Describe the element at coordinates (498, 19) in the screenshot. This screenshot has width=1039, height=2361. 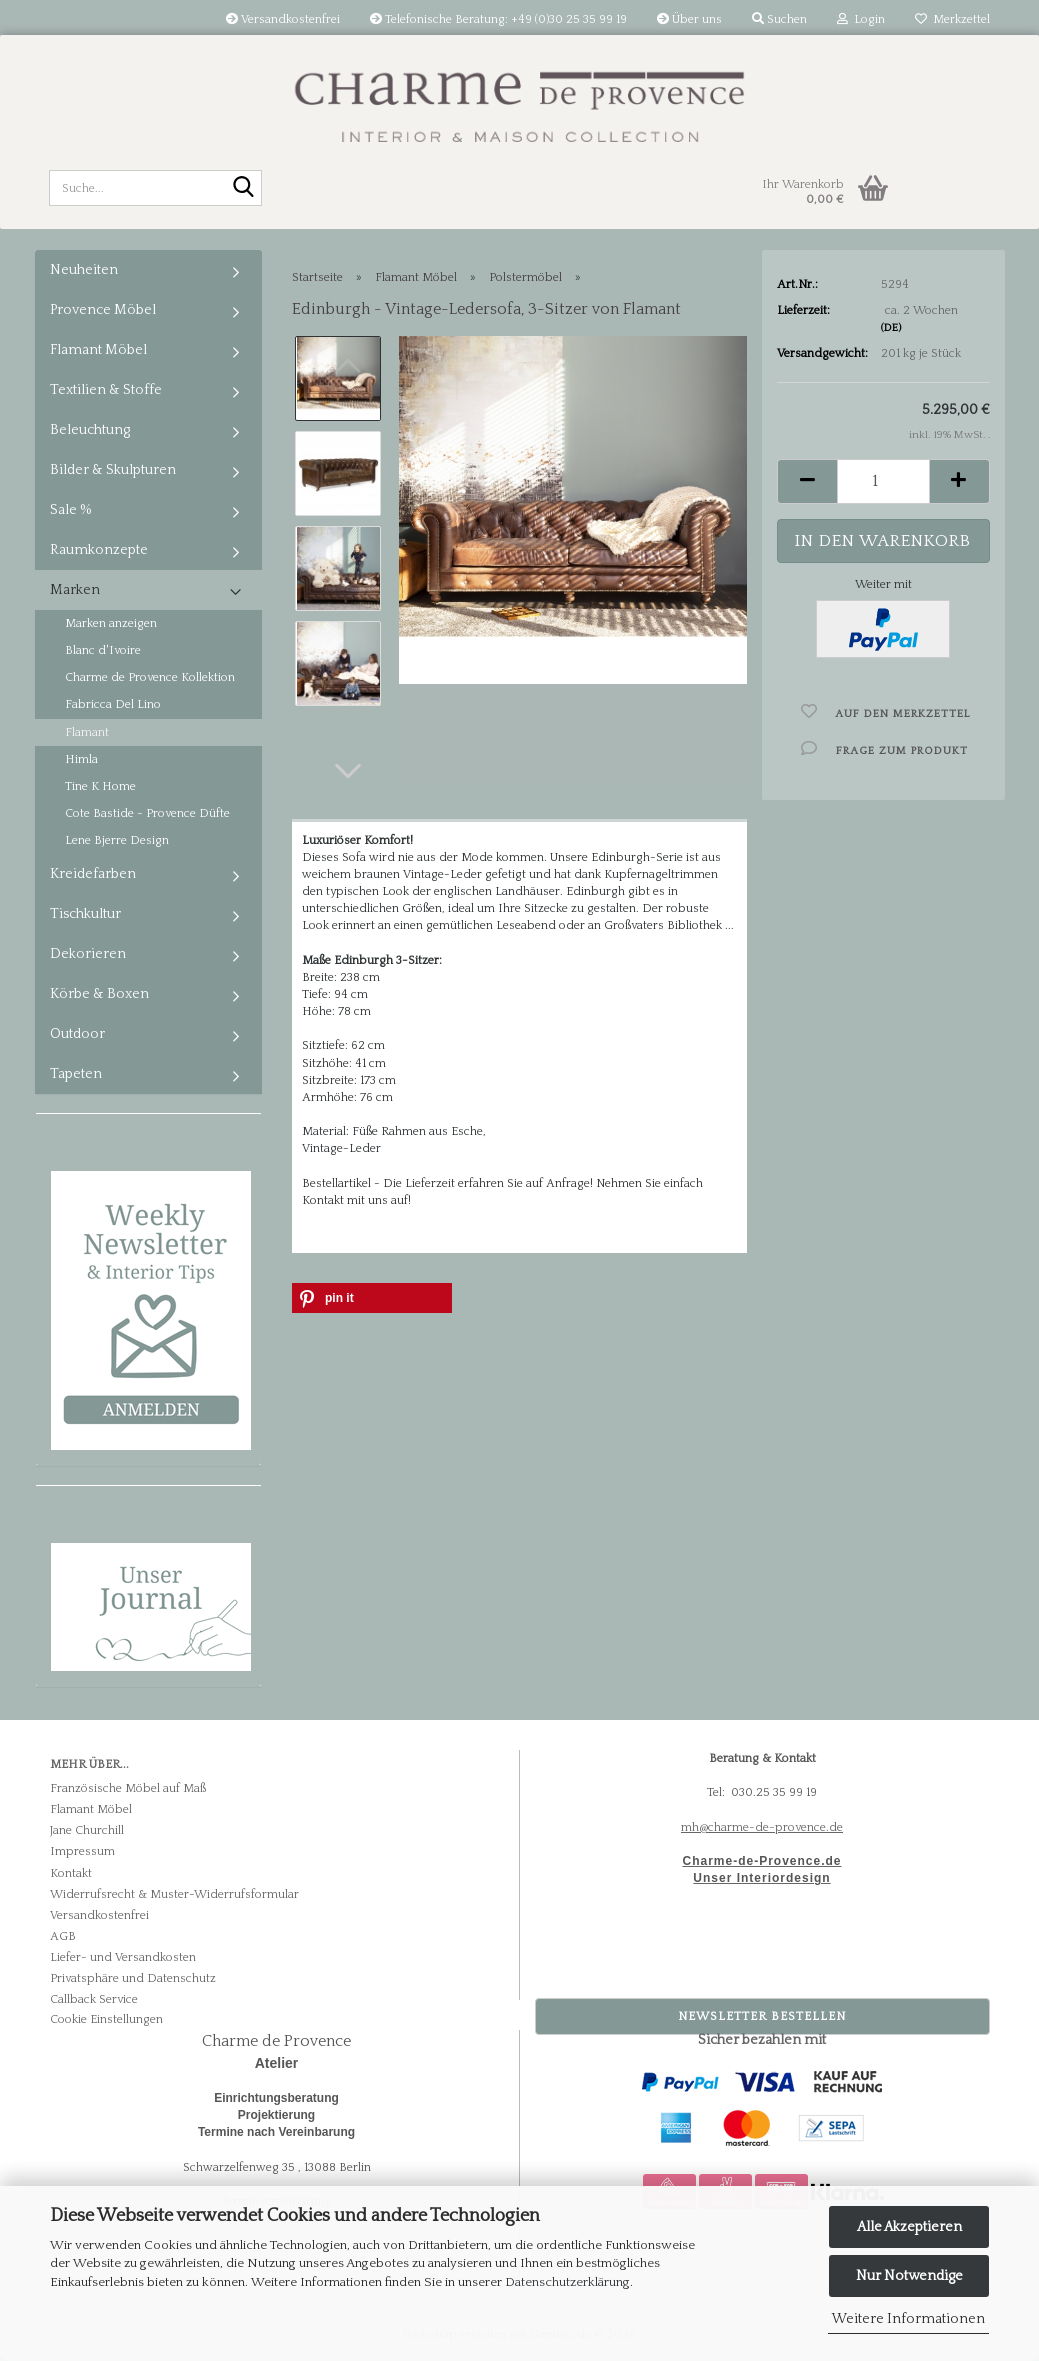
I see `Telefonische Beratung: +49 (0)30 25 35 99 19` at that location.